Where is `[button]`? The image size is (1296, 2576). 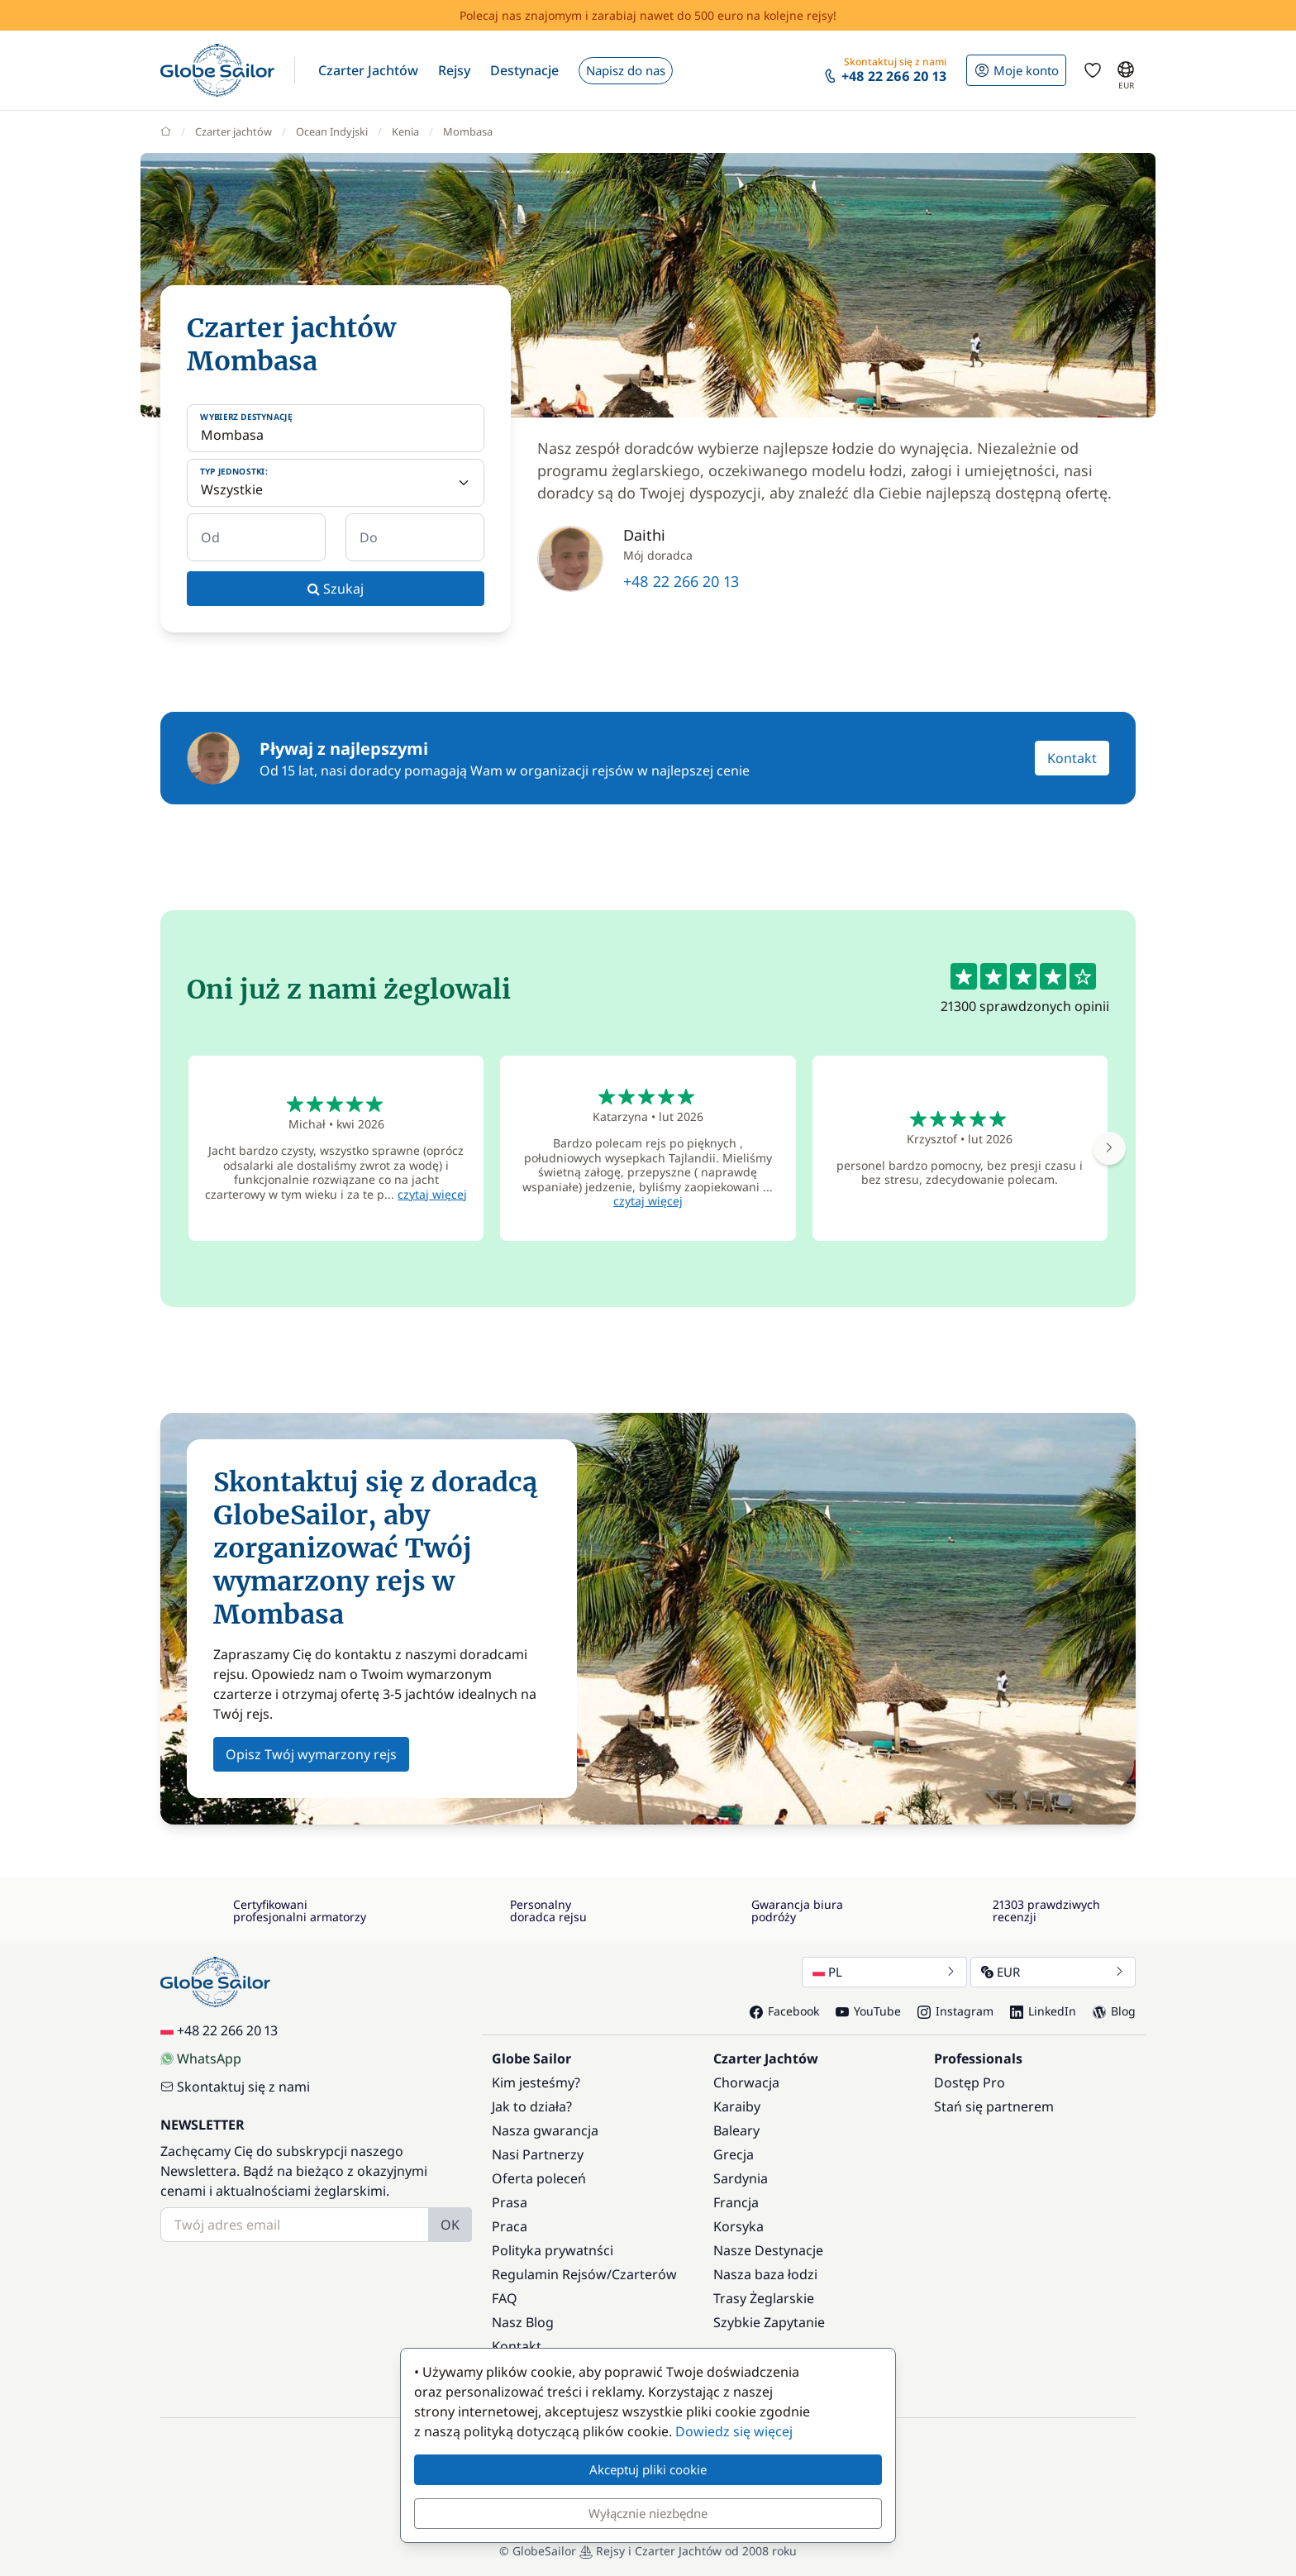 [button] is located at coordinates (368, 70).